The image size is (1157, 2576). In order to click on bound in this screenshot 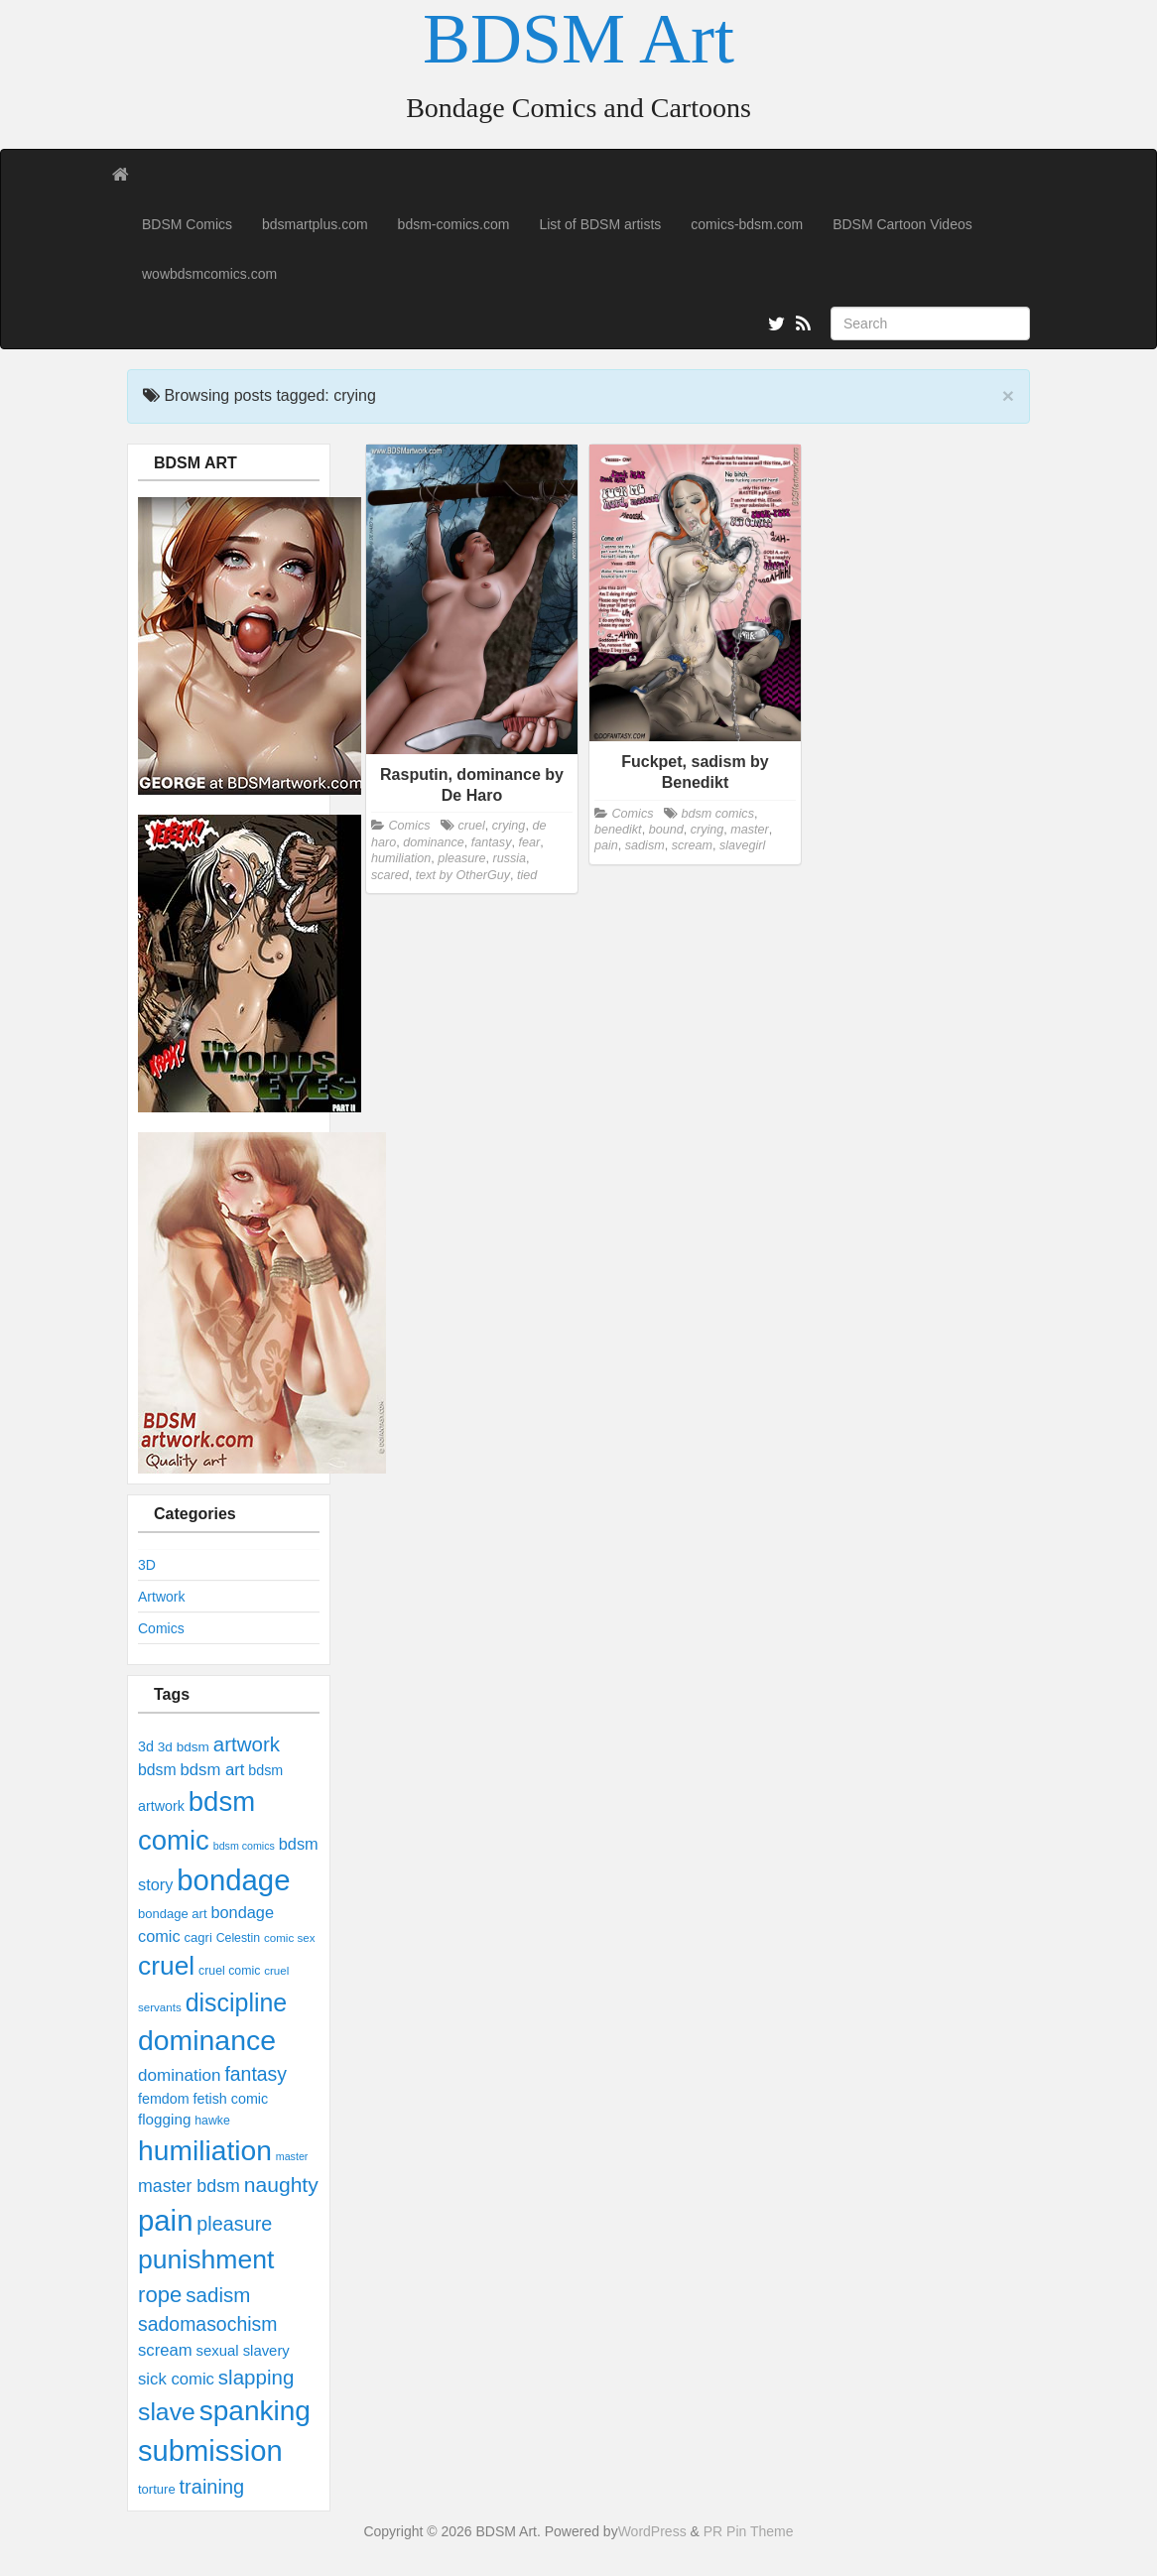, I will do `click(666, 830)`.